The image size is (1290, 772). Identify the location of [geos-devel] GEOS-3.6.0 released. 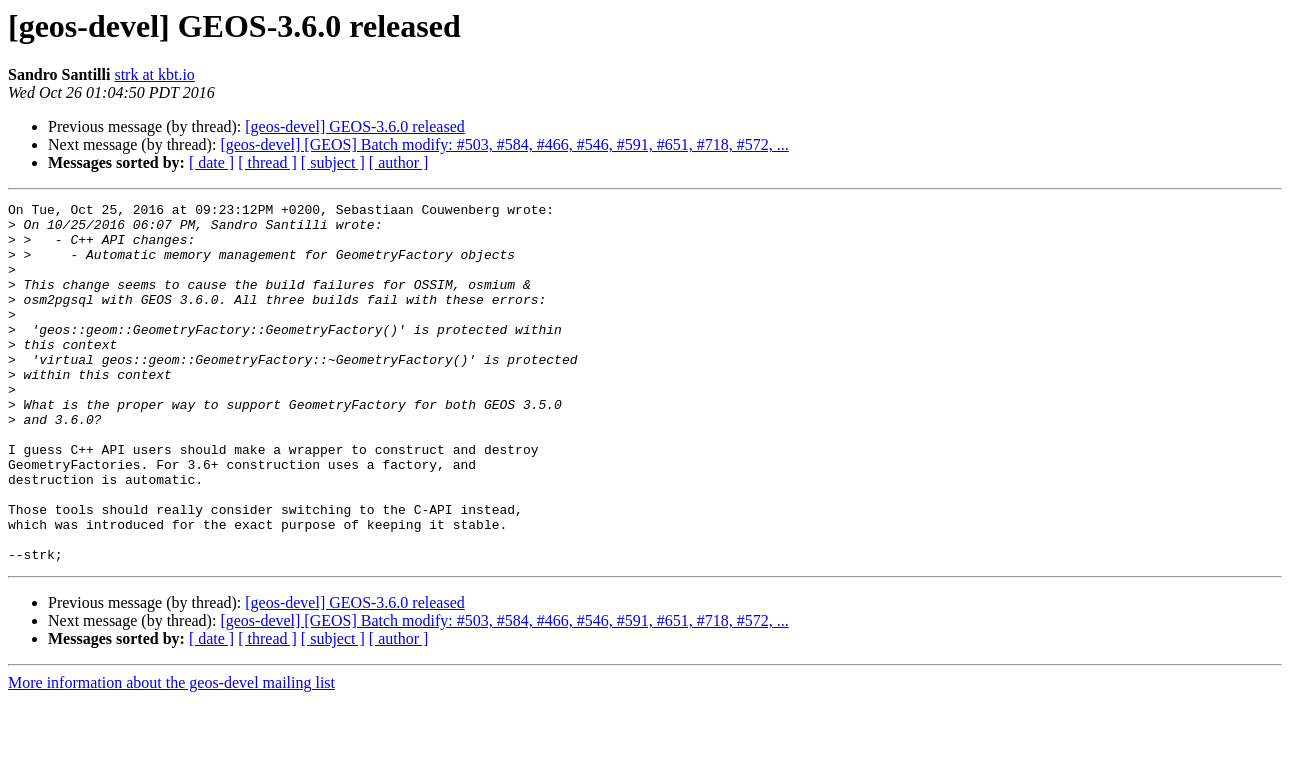
(354, 126).